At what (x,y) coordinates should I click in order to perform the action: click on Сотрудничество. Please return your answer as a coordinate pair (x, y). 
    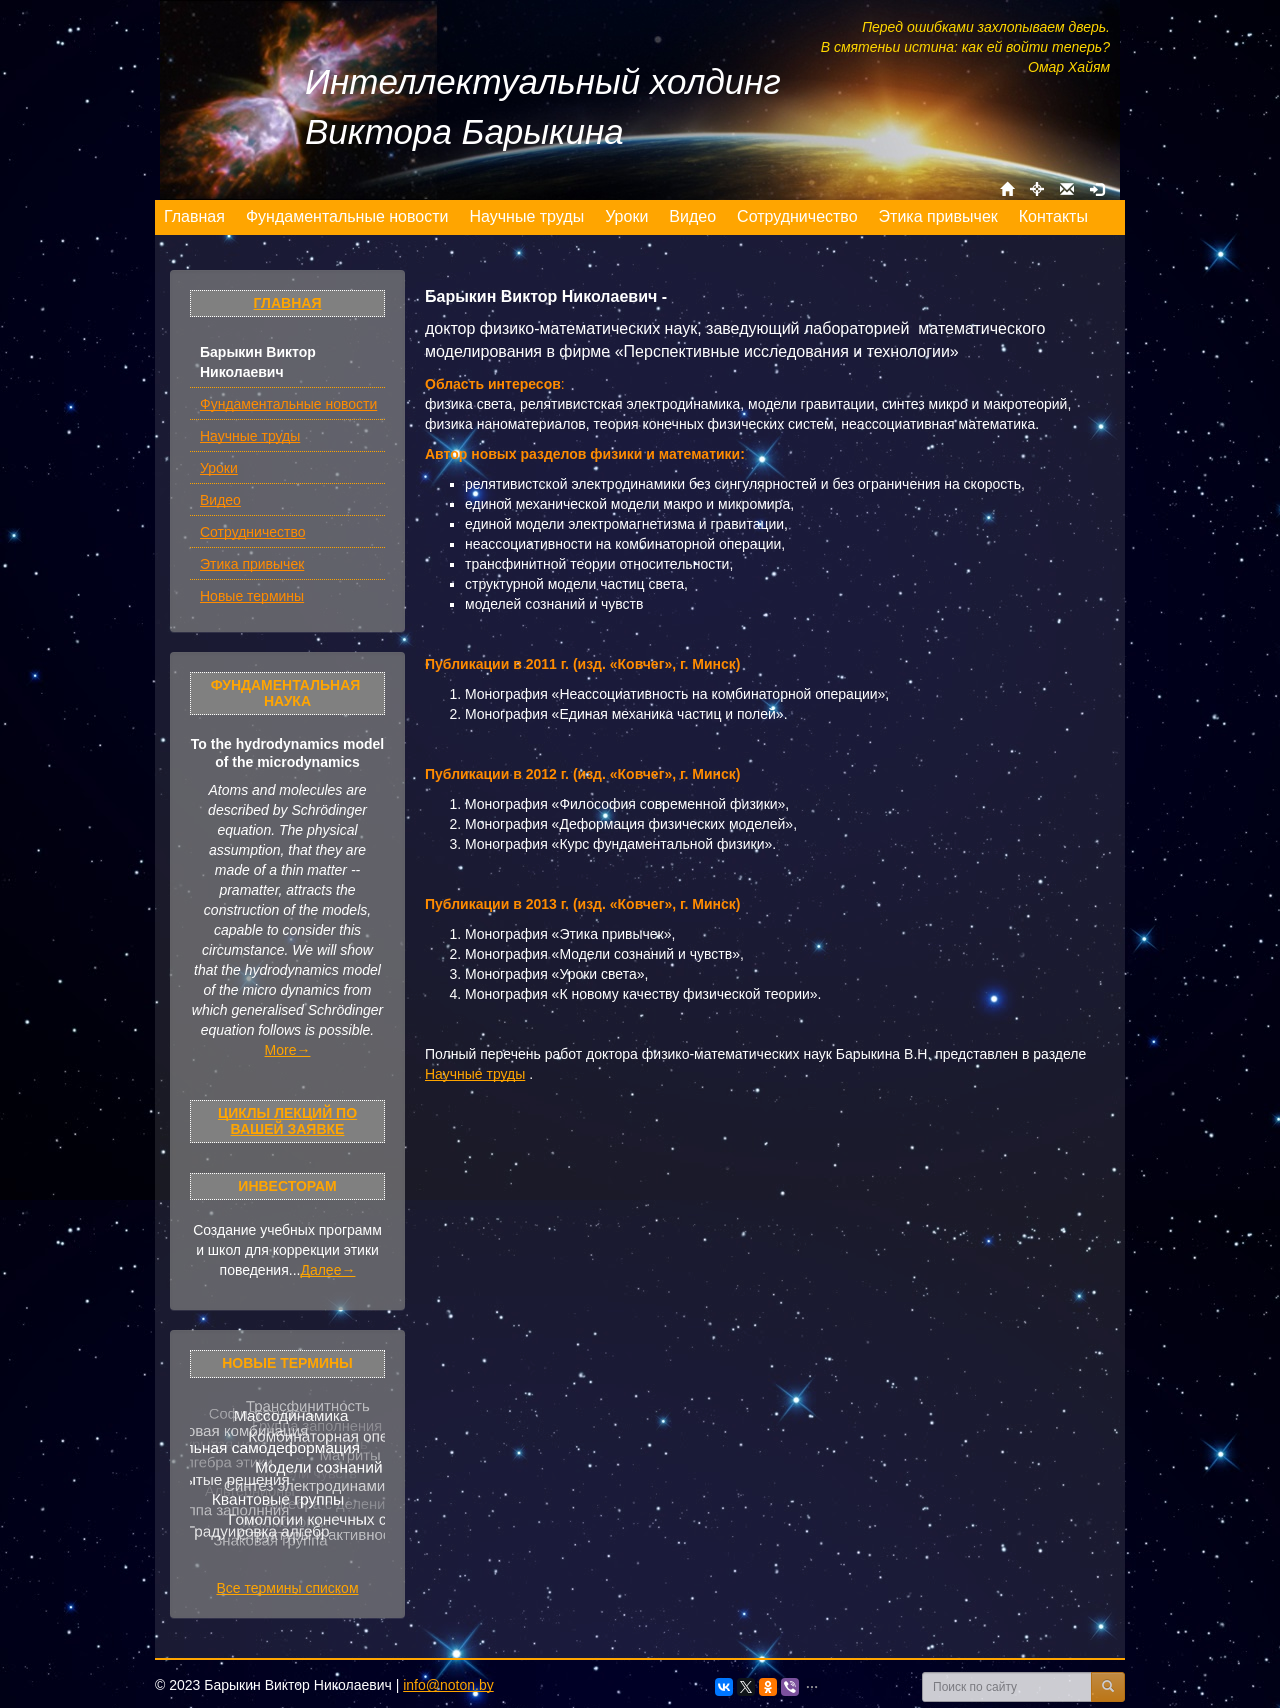
    Looking at the image, I should click on (252, 532).